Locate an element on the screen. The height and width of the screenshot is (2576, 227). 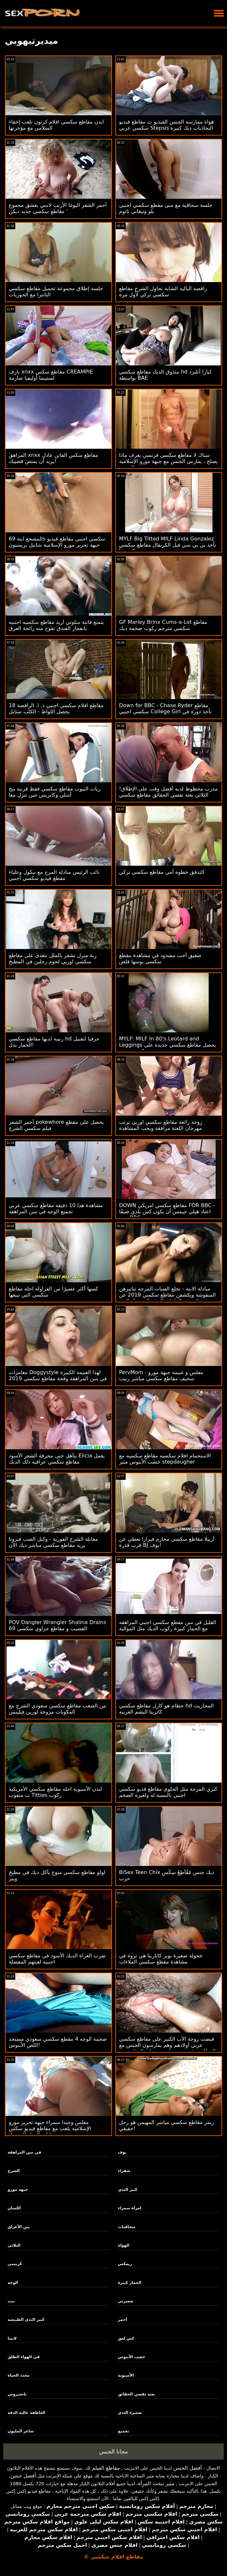
كبير الثدي is located at coordinates (127, 2189).